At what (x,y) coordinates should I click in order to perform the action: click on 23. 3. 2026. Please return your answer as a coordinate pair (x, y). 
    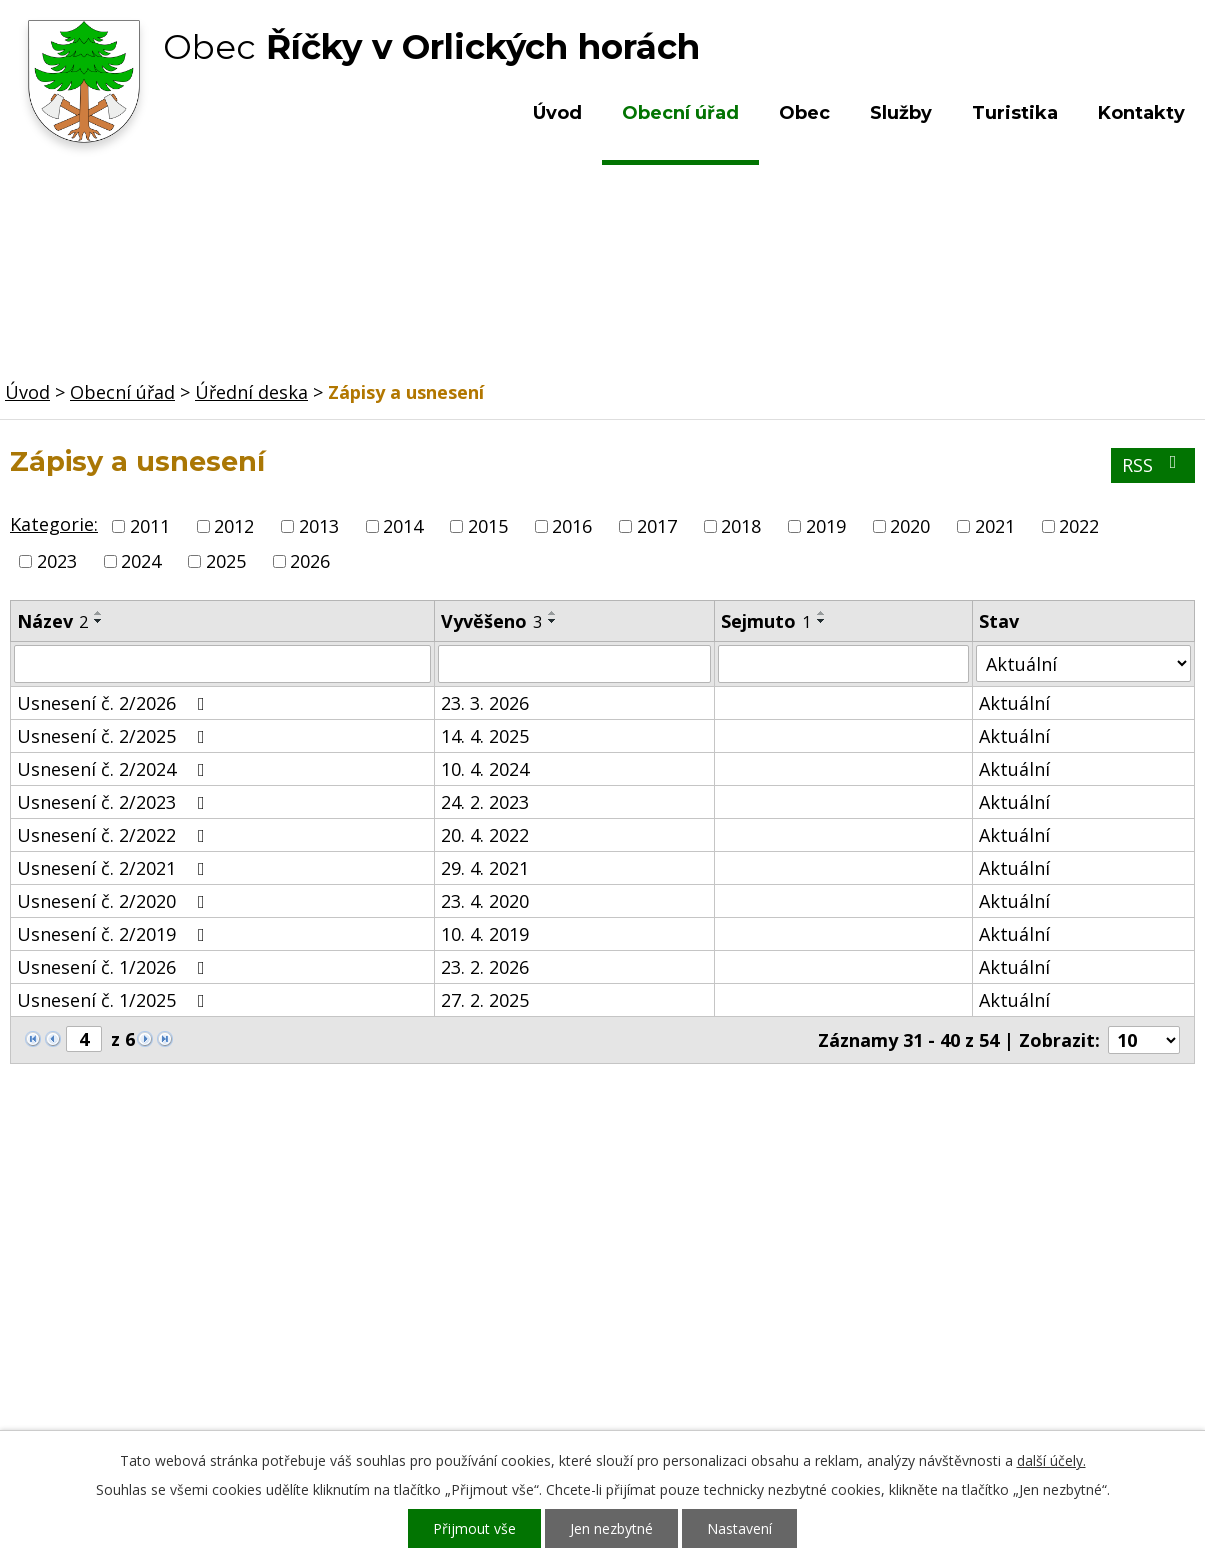
    Looking at the image, I should click on (485, 703).